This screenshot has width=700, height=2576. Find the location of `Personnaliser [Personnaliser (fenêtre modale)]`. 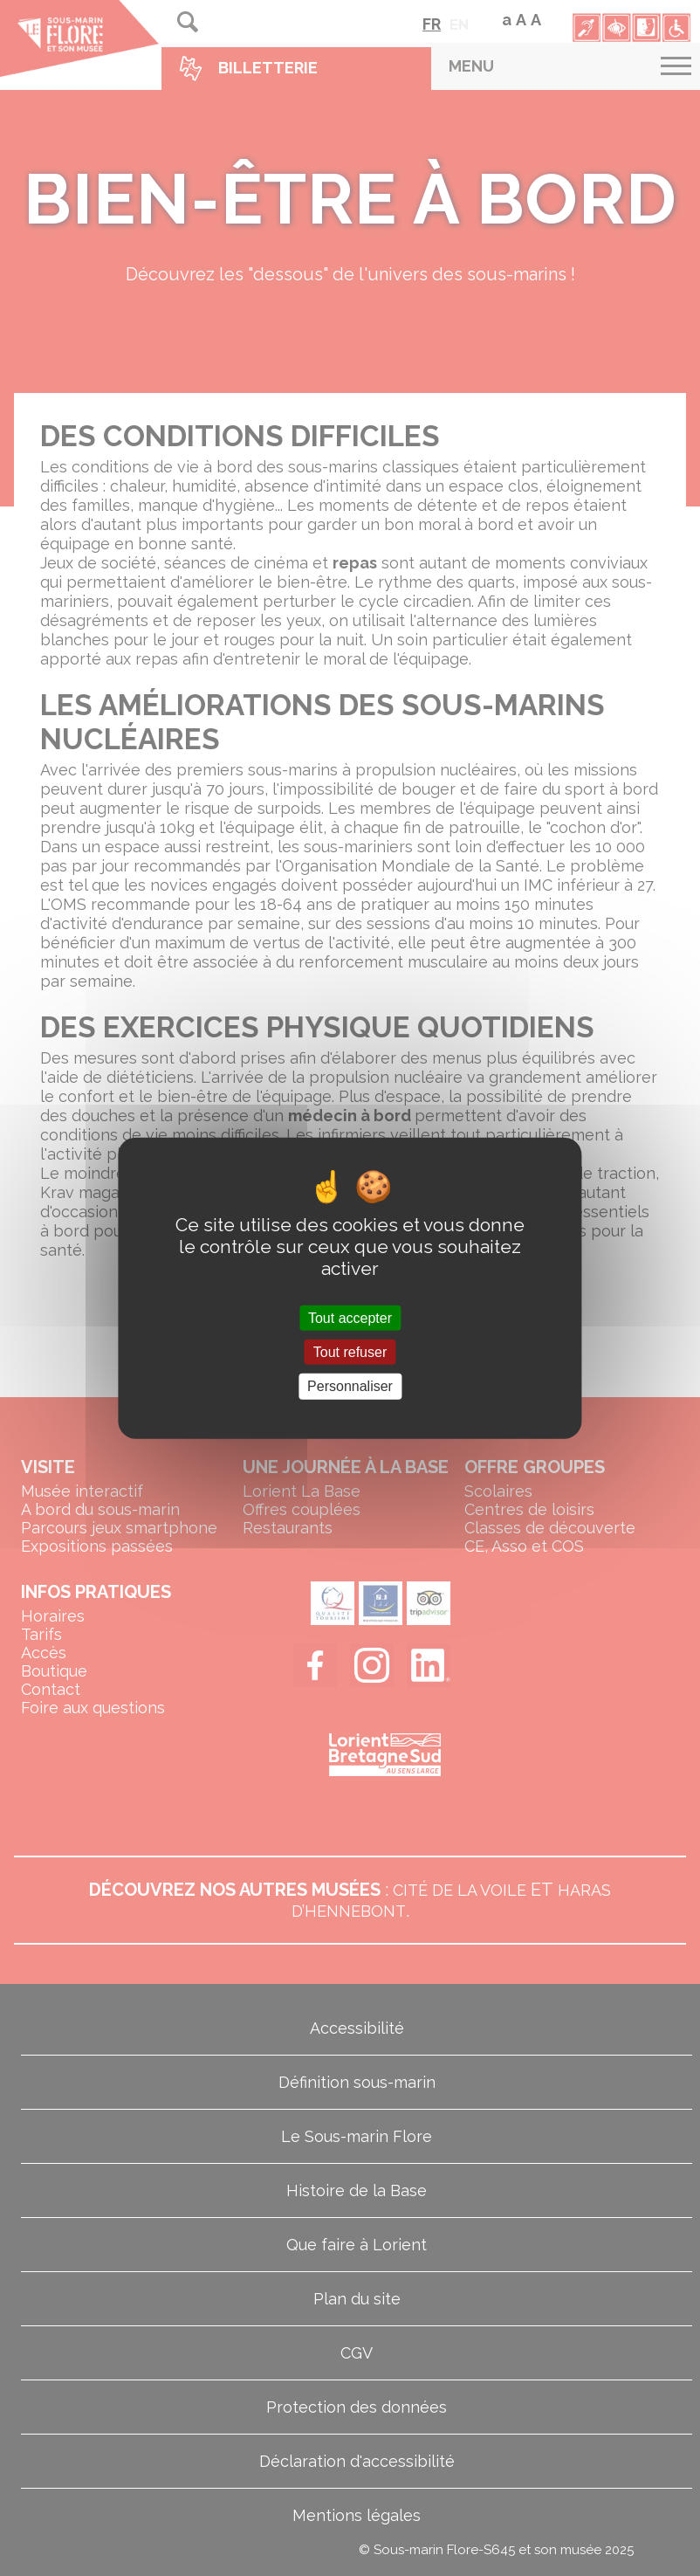

Personnaliser [Personnaliser (fenêtre modale)] is located at coordinates (350, 1386).